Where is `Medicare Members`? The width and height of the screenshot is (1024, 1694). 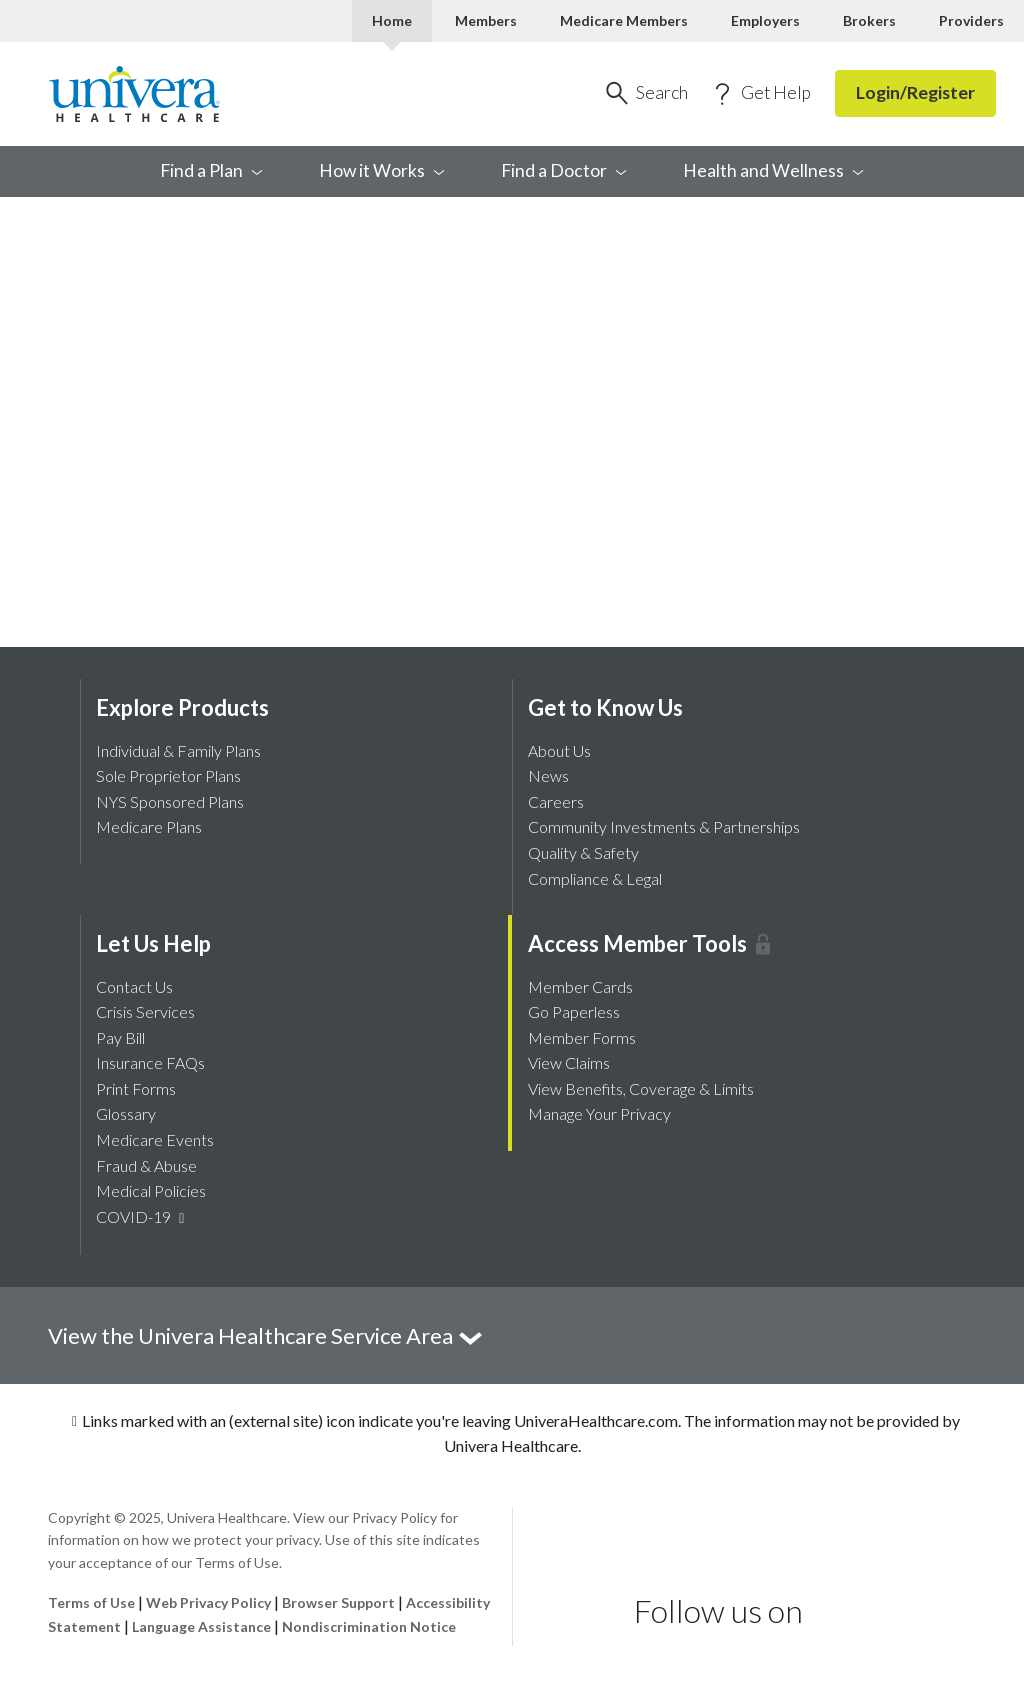 Medicare Members is located at coordinates (624, 20).